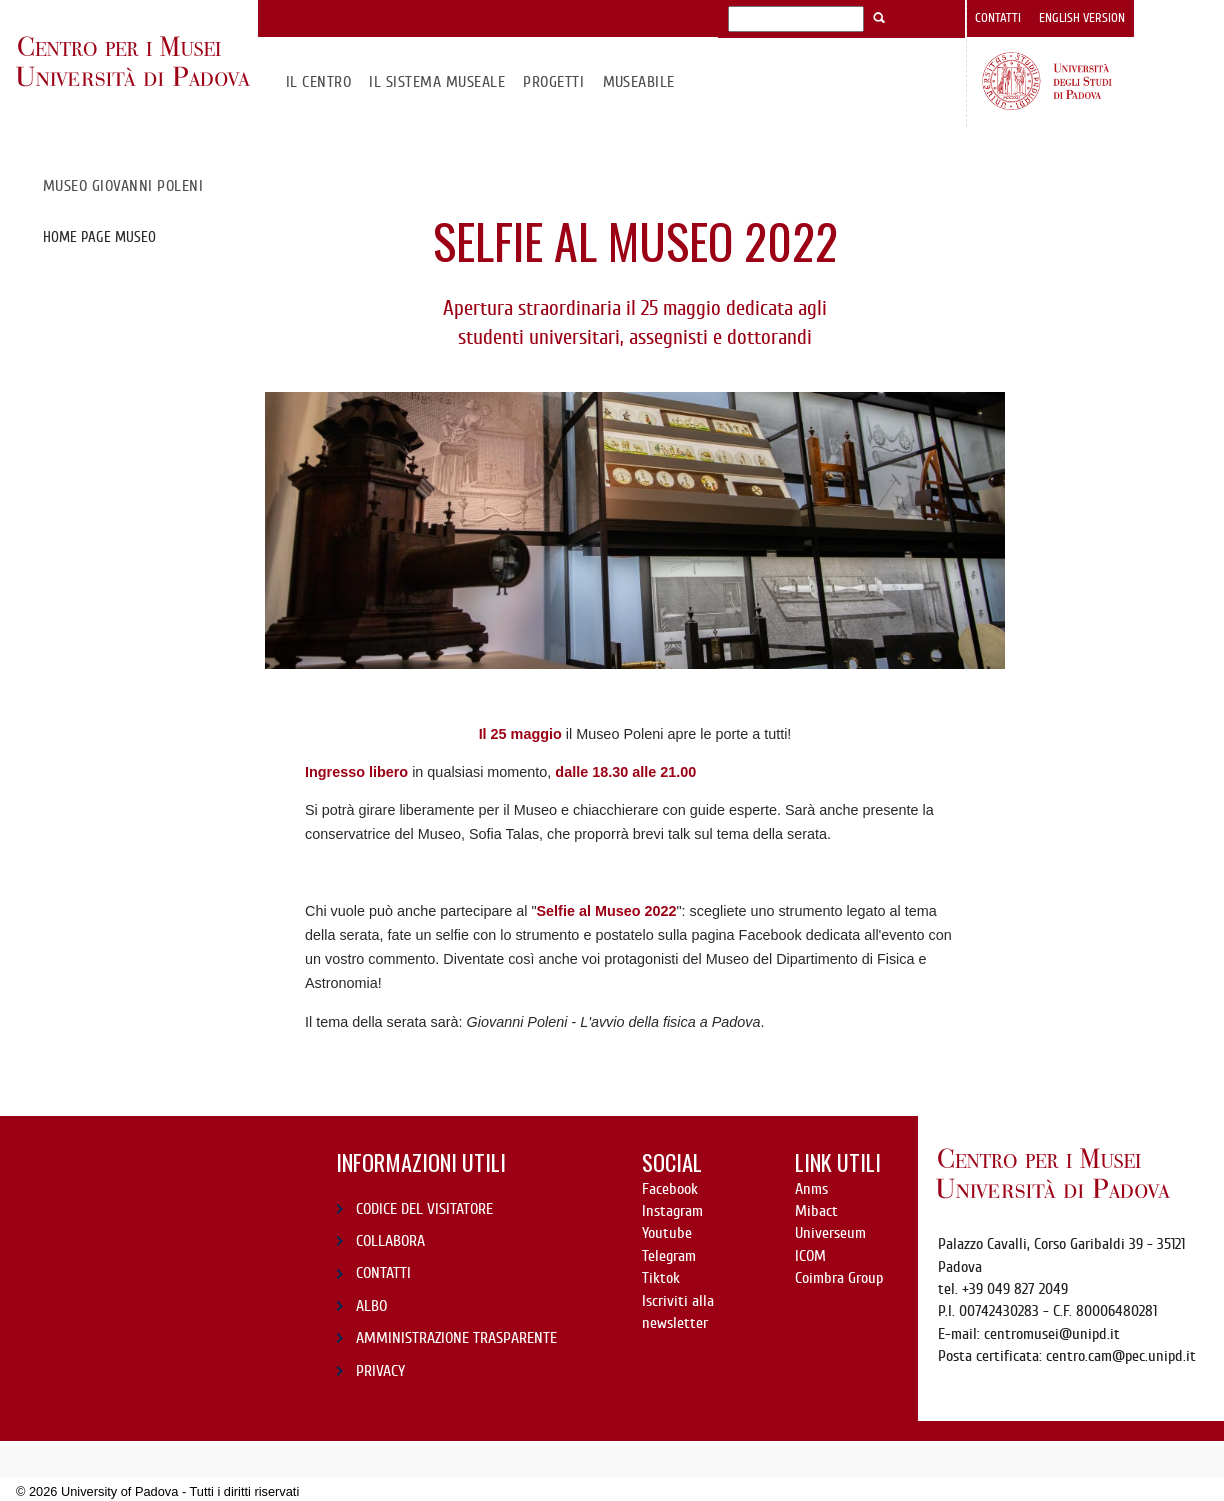 This screenshot has height=1501, width=1224. I want to click on COLLABORA, so click(390, 1241).